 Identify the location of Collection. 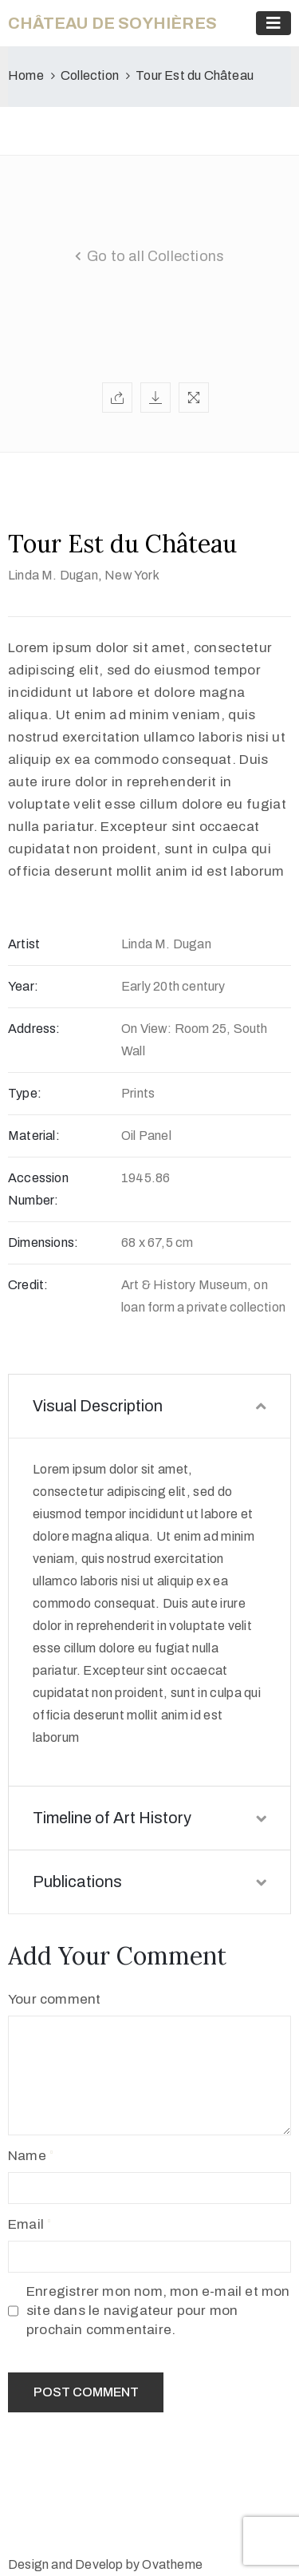
(90, 75).